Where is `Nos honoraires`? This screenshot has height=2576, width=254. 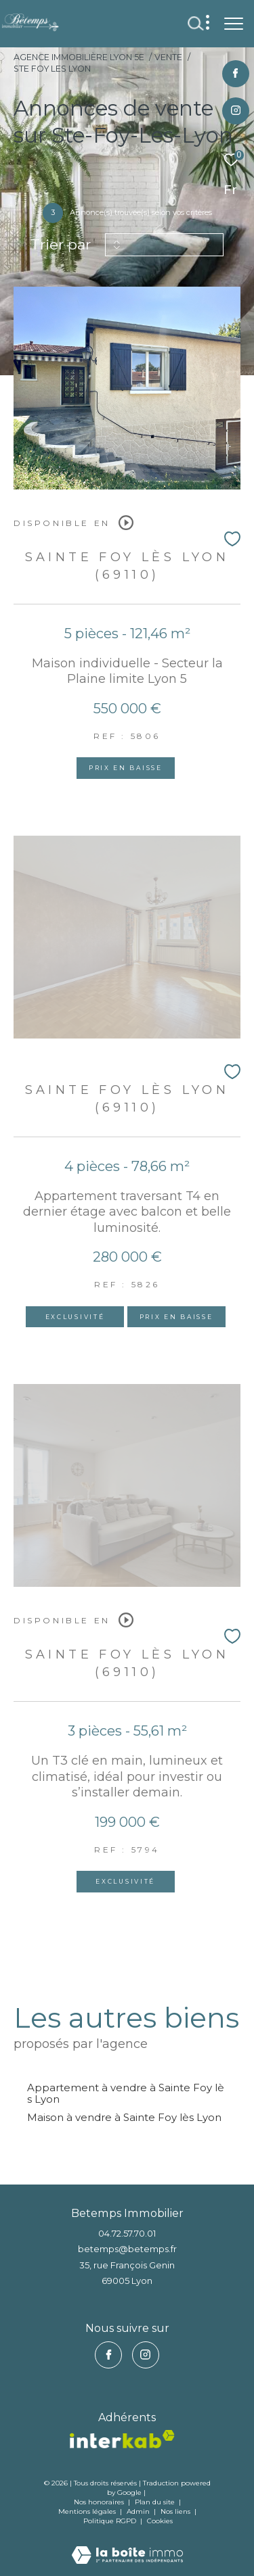
Nos honoraires is located at coordinates (99, 2502).